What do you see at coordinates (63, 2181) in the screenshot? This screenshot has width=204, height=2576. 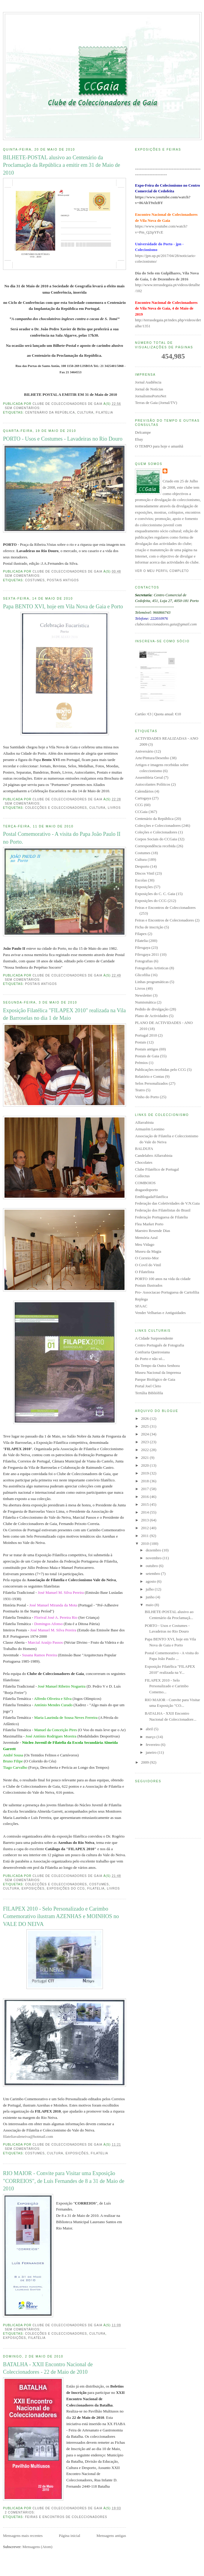 I see `RIO MAIOR - Convite para Visitar uma Exposição "CORREIOS", de Luís Fernandes de 8 a 31 de Maio de 2010` at bounding box center [63, 2181].